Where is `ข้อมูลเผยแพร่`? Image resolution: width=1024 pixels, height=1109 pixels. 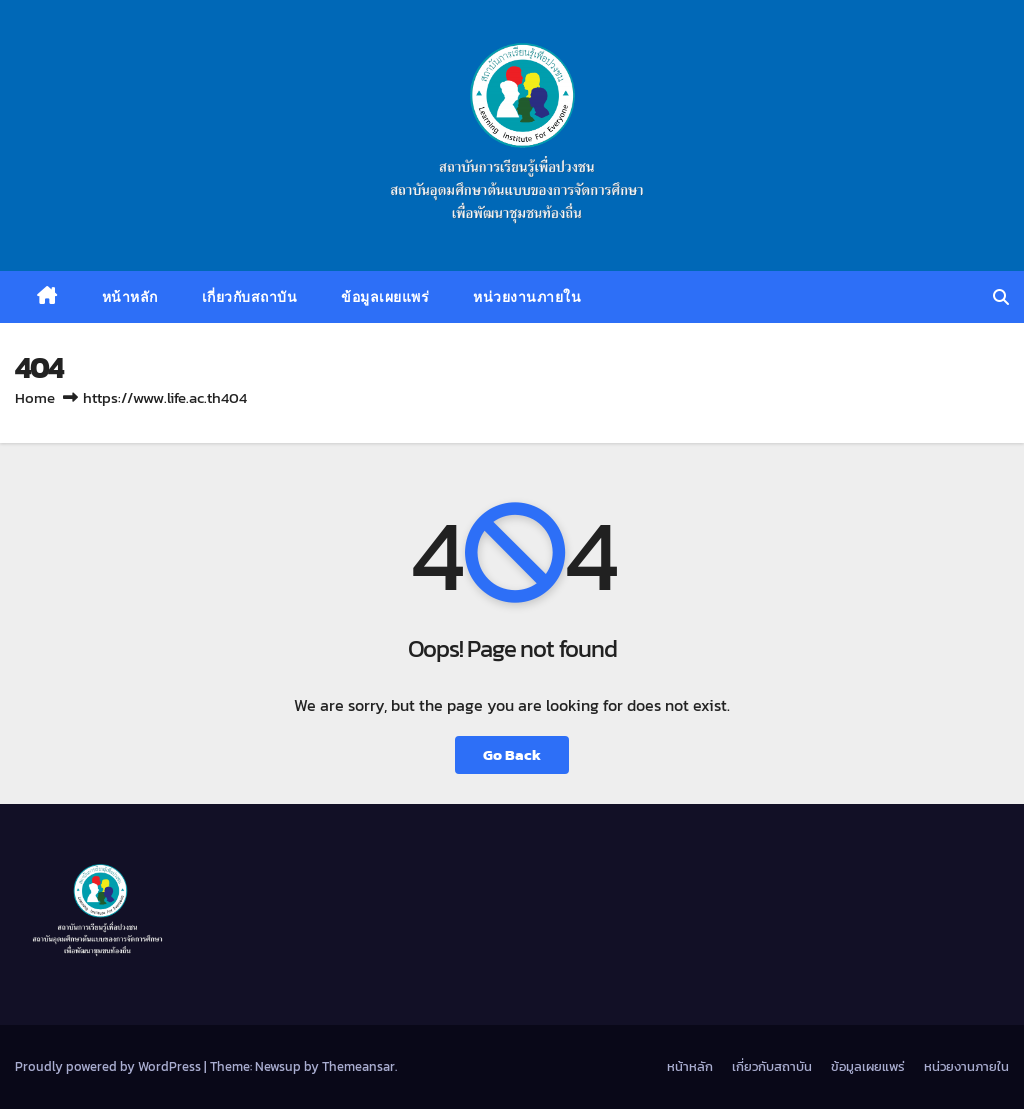 ข้อมูลเผยแพร่ is located at coordinates (385, 297).